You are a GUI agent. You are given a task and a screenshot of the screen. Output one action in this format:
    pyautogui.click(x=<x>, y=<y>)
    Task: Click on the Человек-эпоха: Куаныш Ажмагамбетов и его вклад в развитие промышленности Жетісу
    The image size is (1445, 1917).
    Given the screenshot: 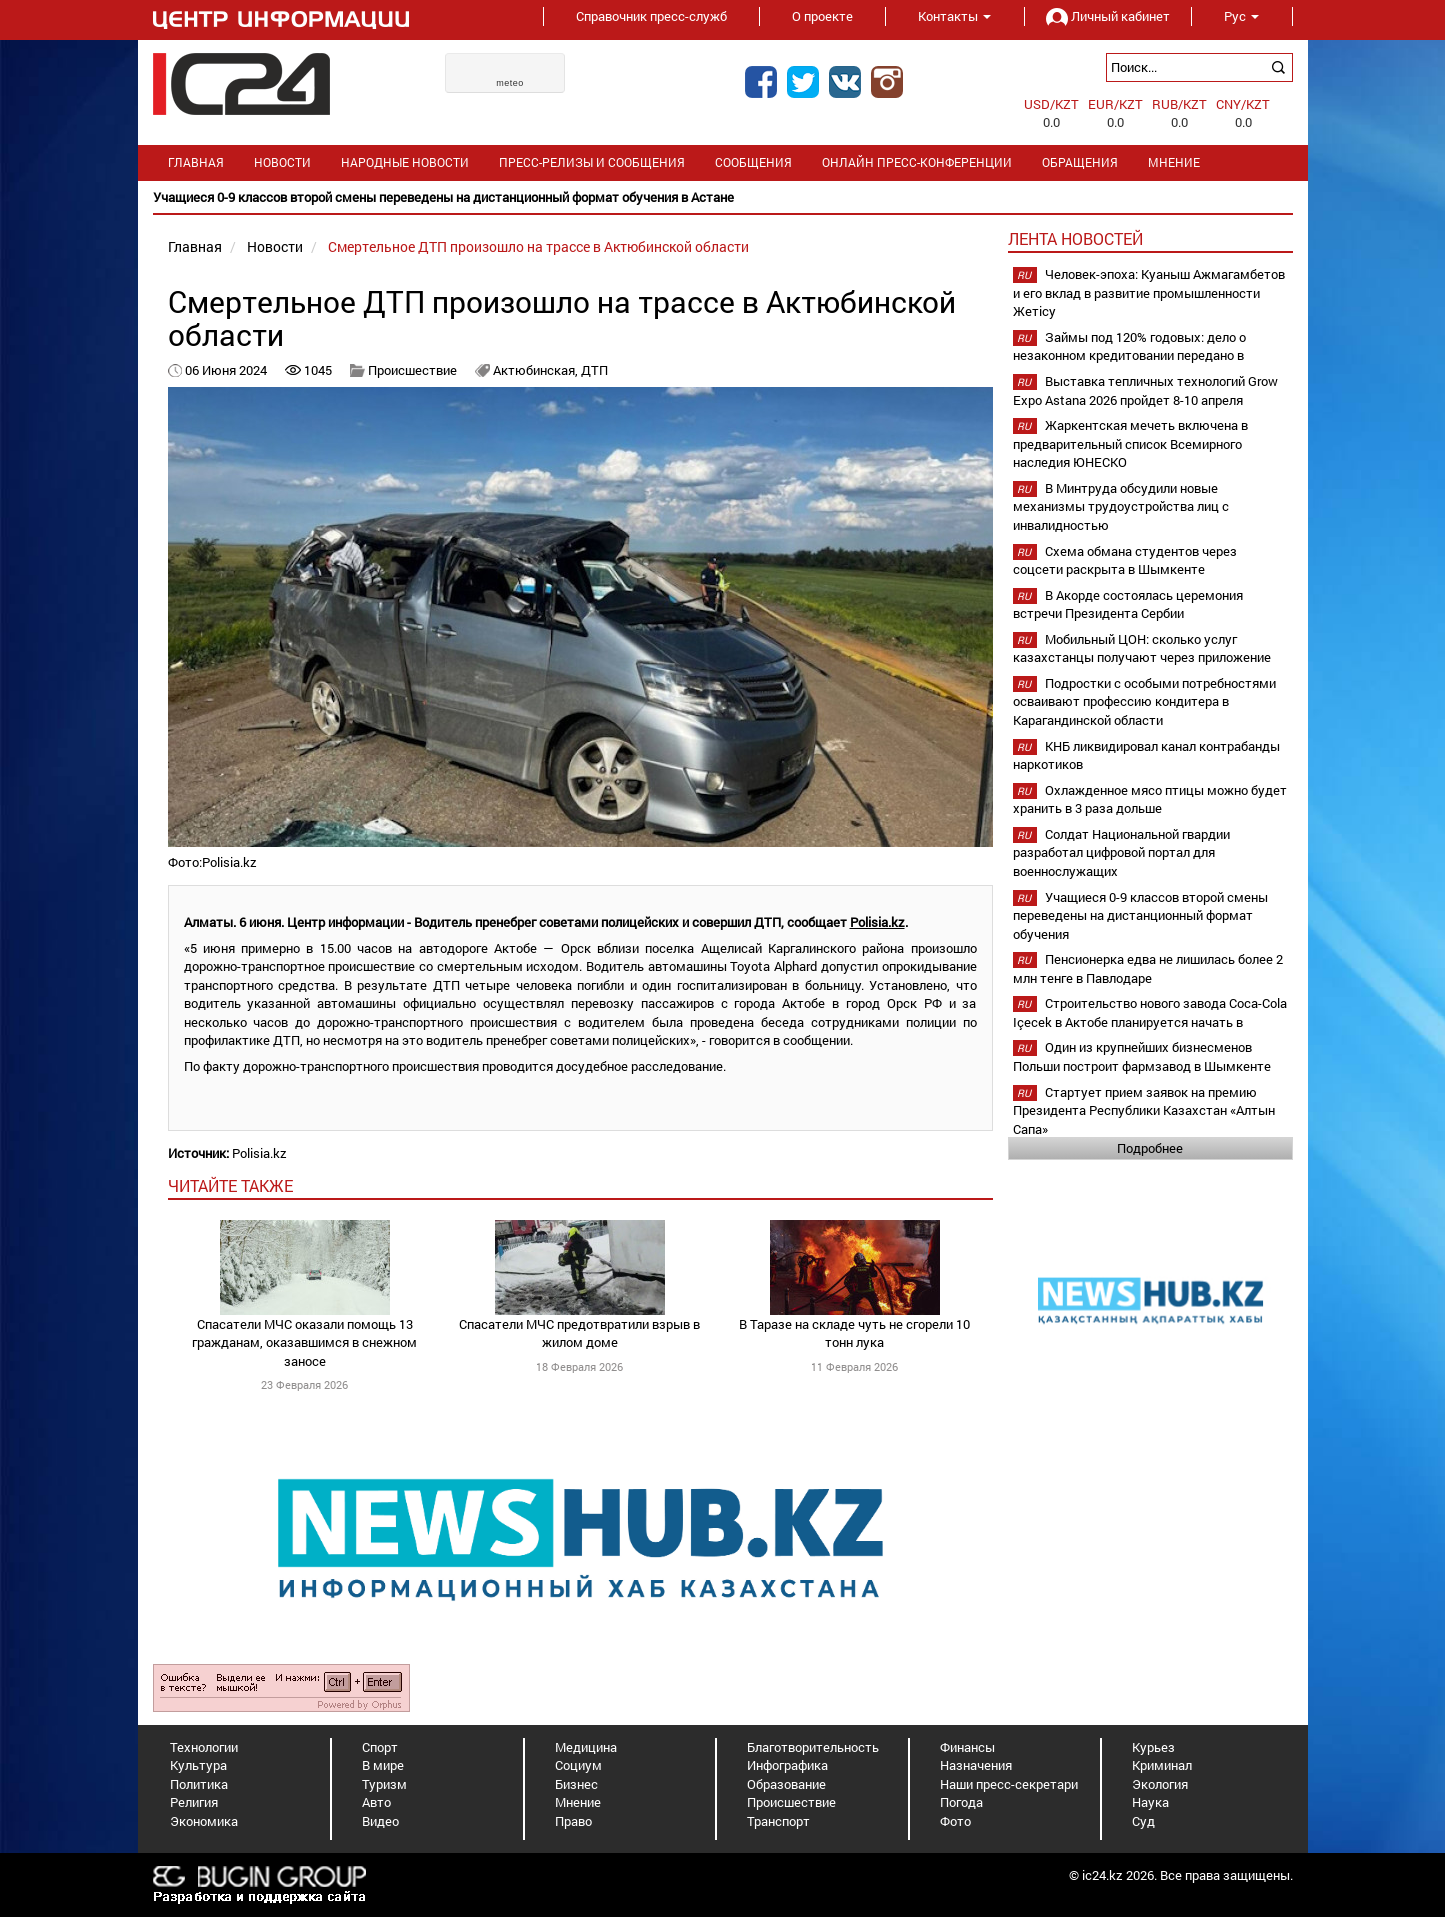 What is the action you would take?
    pyautogui.click(x=1149, y=292)
    